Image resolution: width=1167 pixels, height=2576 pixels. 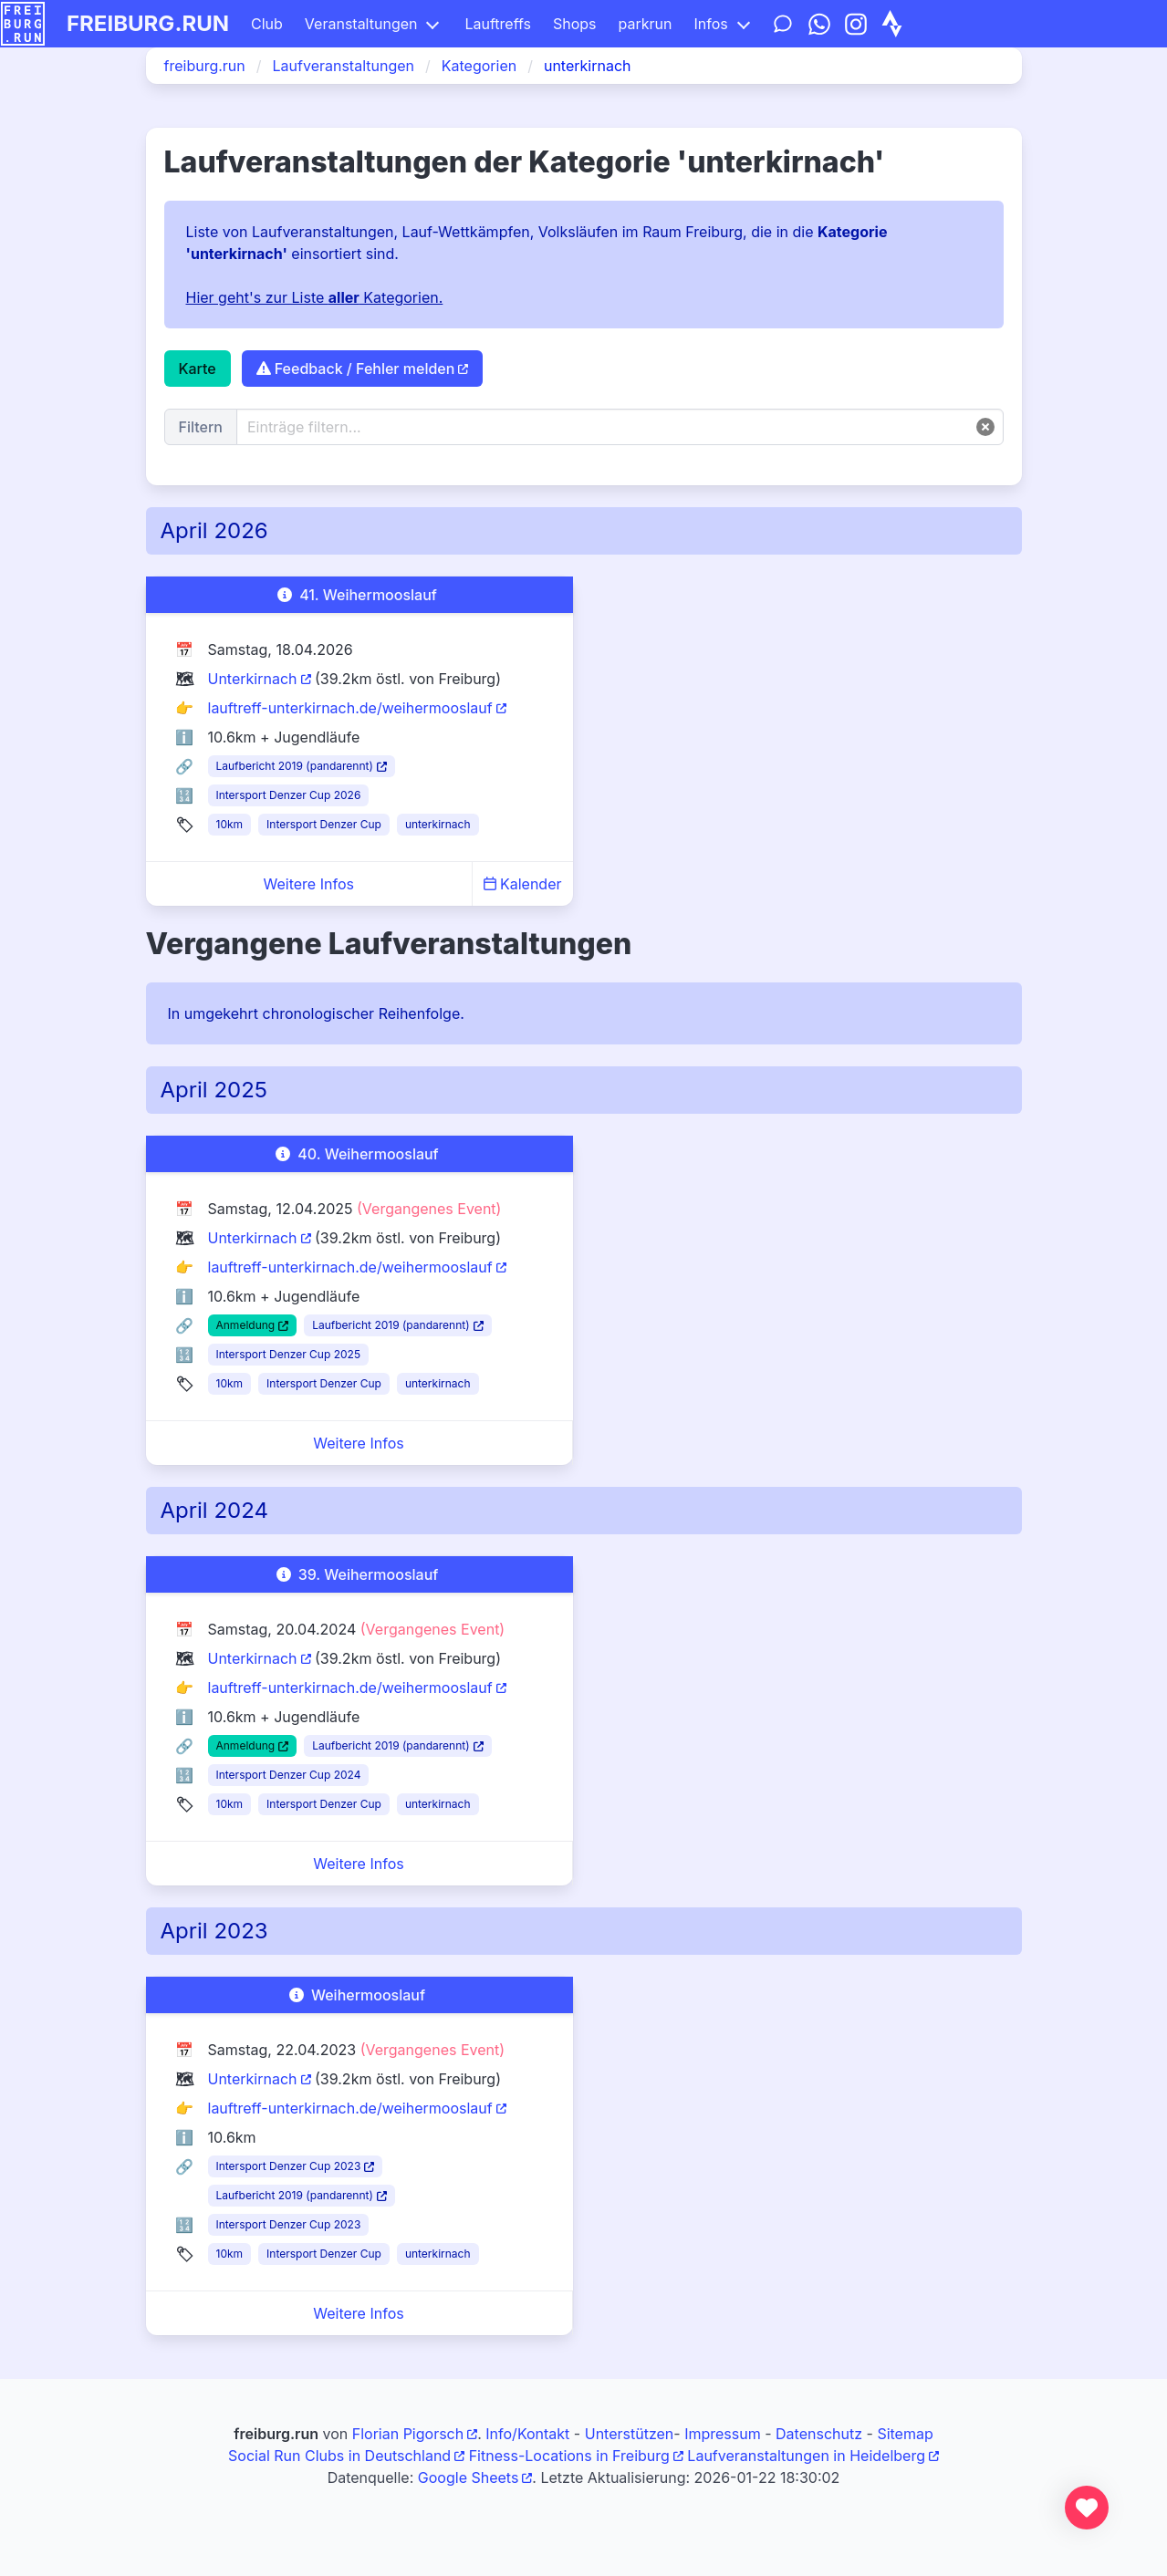 What do you see at coordinates (350, 708) in the screenshot?
I see `lauftreff-unterkirnach.de/weihermooslauf` at bounding box center [350, 708].